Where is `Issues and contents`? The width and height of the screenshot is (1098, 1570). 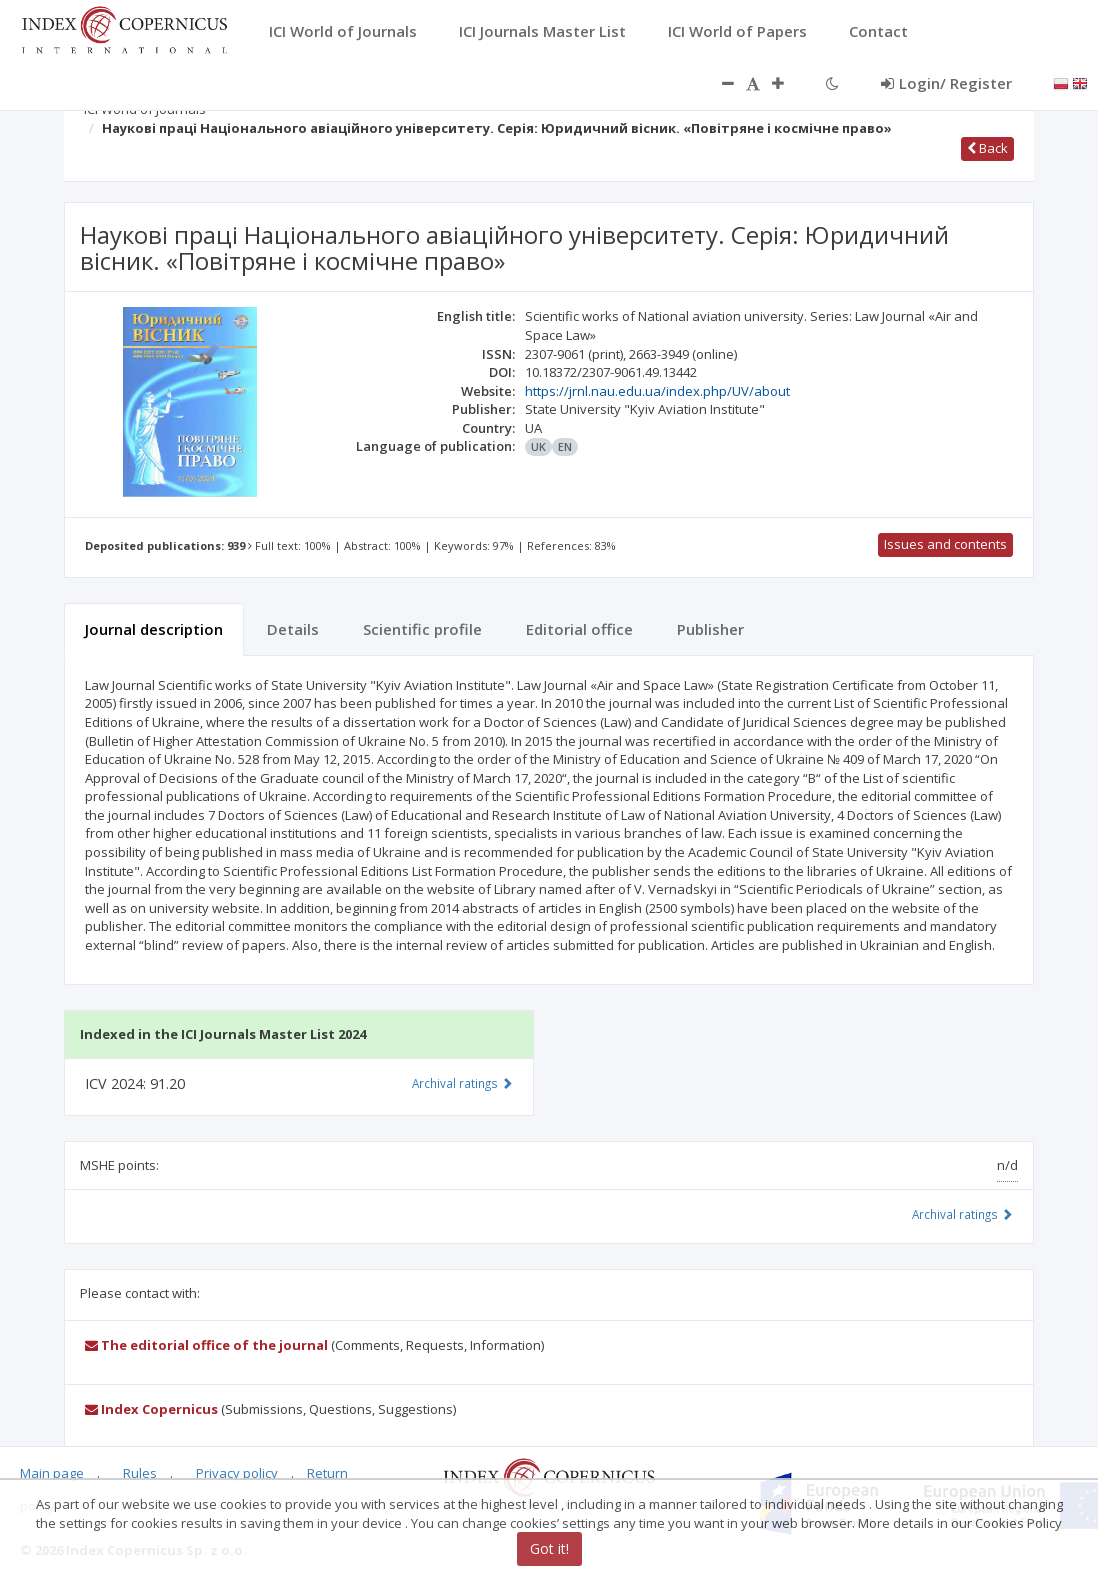 Issues and contents is located at coordinates (945, 544).